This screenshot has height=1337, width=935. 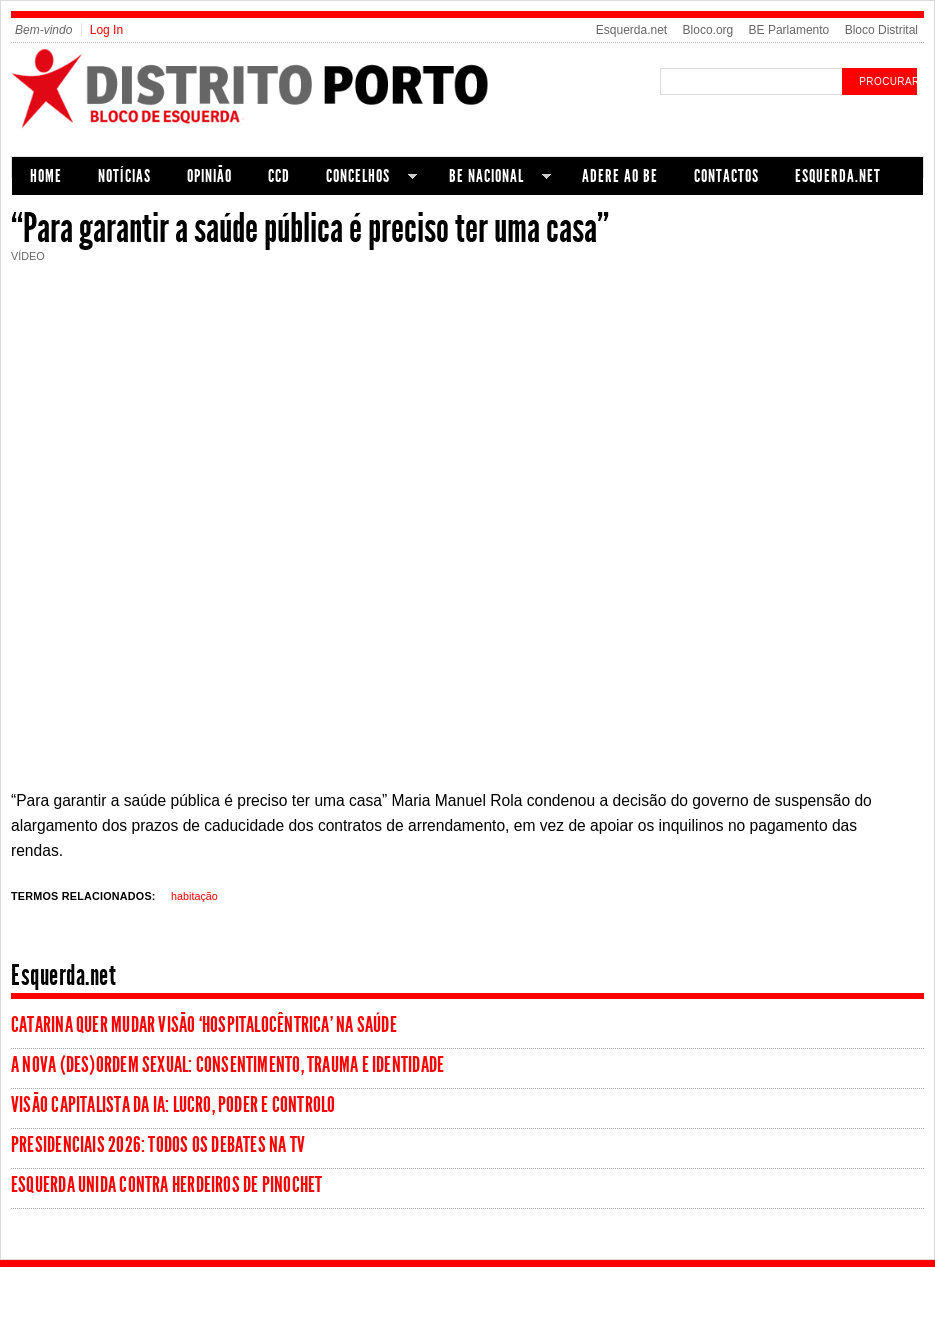 I want to click on Visão Capitalista da IA: Lucro, Poder e Controlo, so click(x=173, y=1105).